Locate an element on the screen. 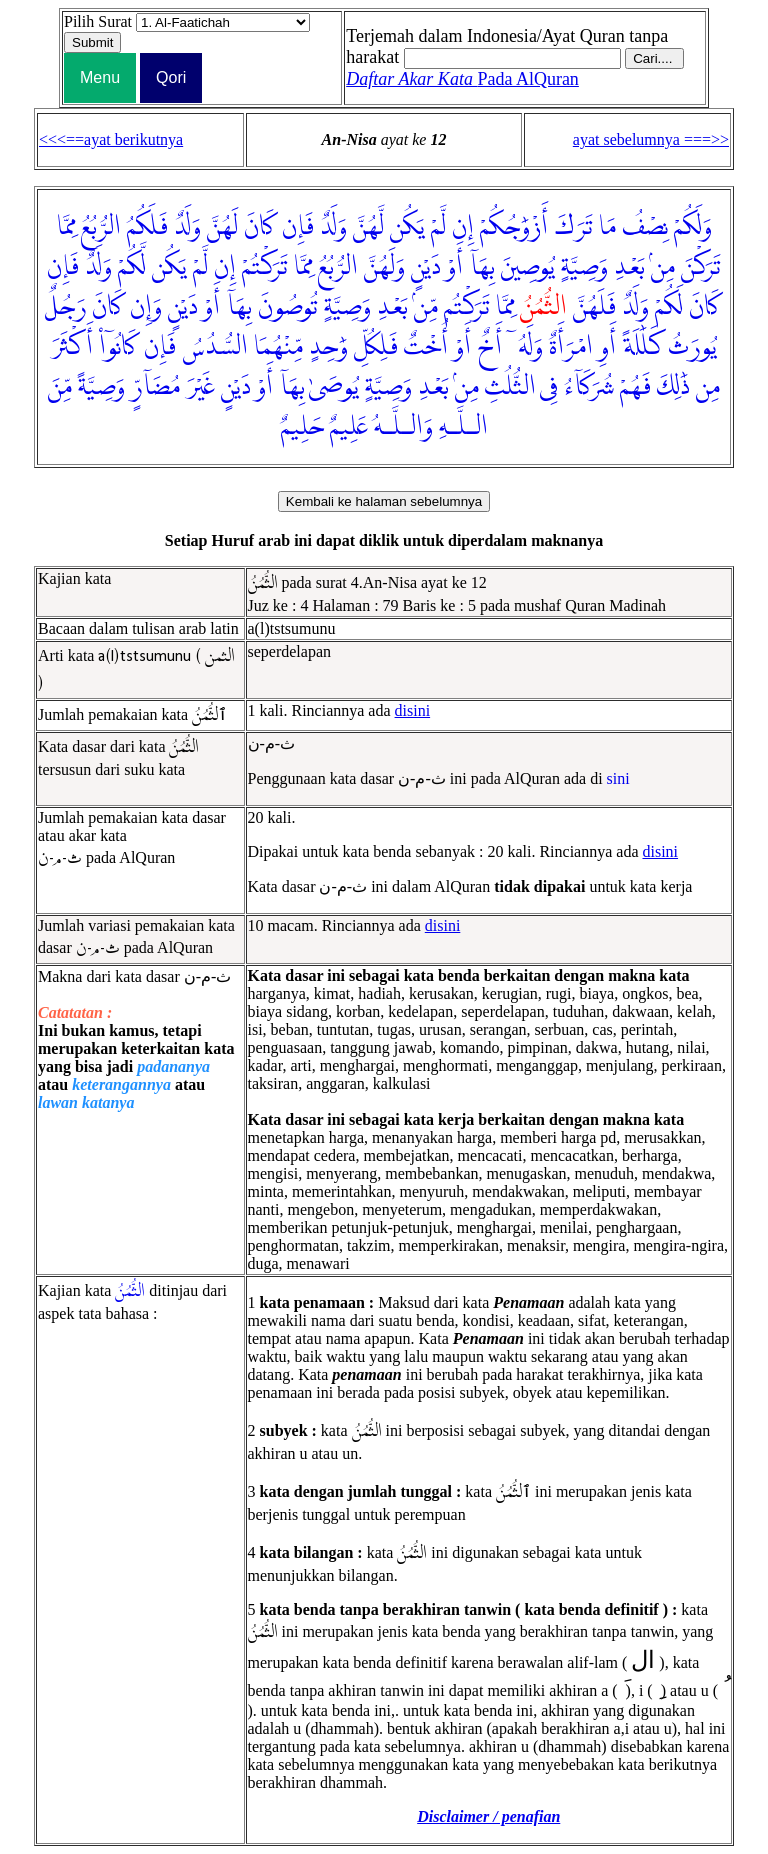 This screenshot has width=768, height=1854. لَكُمْ is located at coordinates (669, 307).